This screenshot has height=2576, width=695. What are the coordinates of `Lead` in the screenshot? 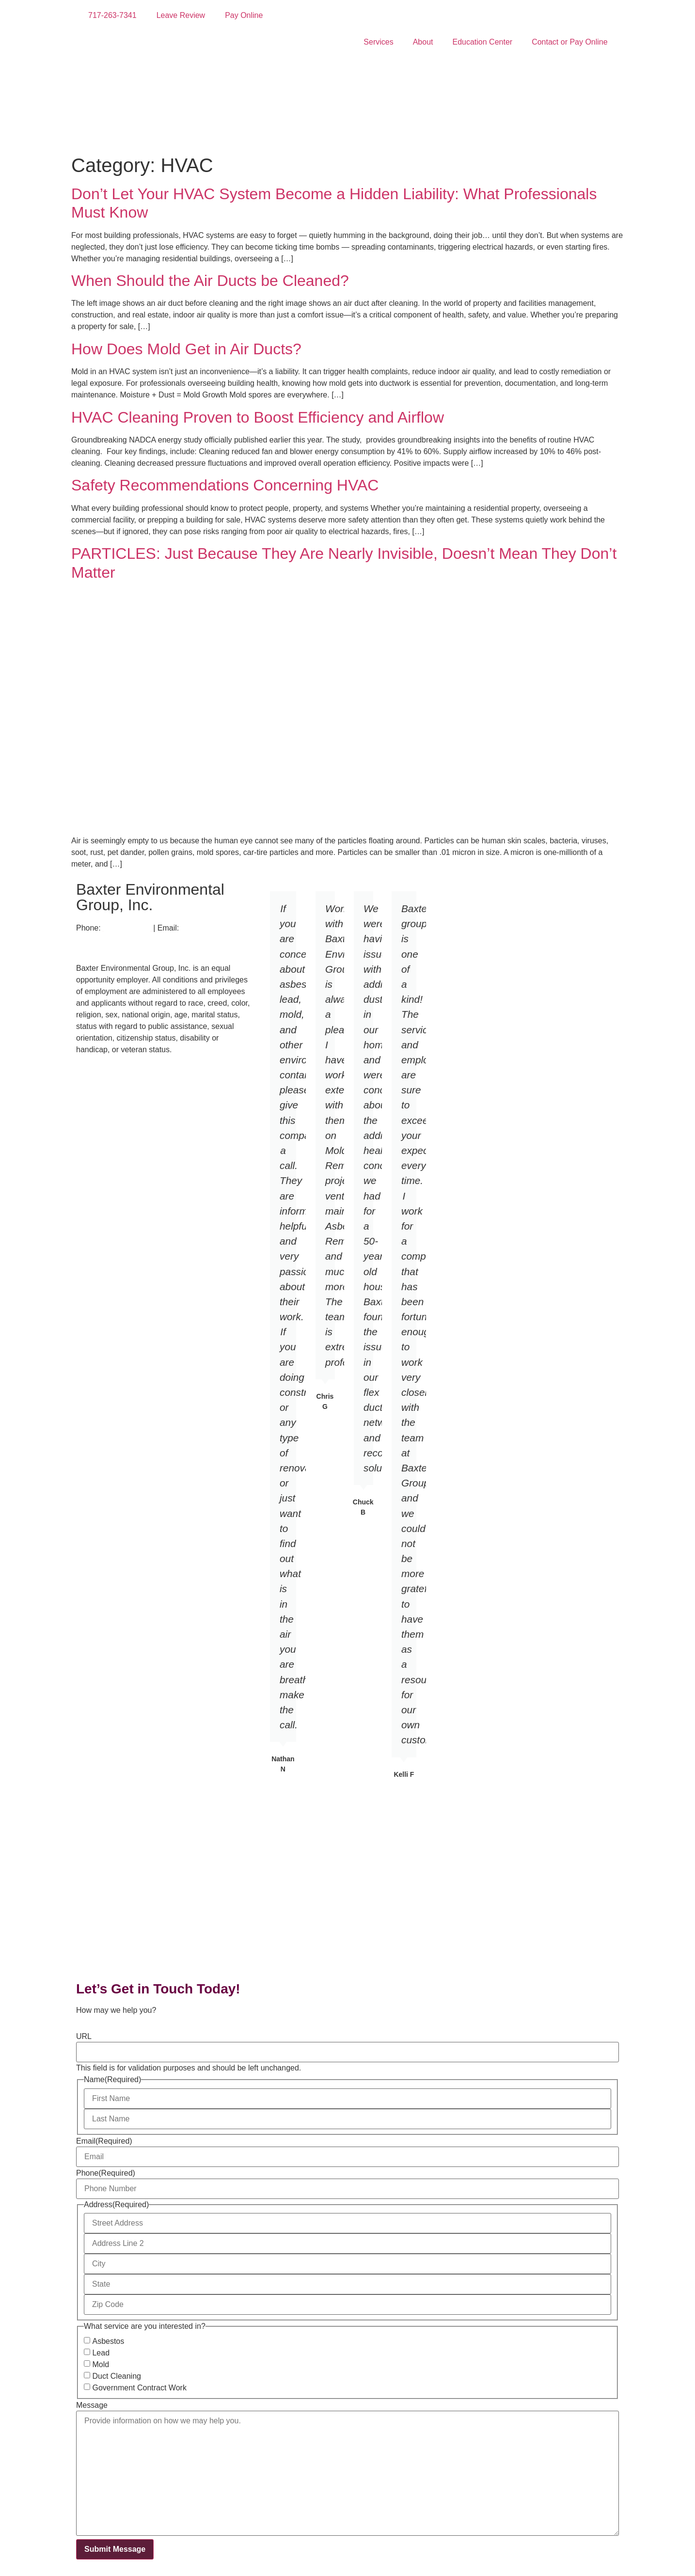 It's located at (101, 2353).